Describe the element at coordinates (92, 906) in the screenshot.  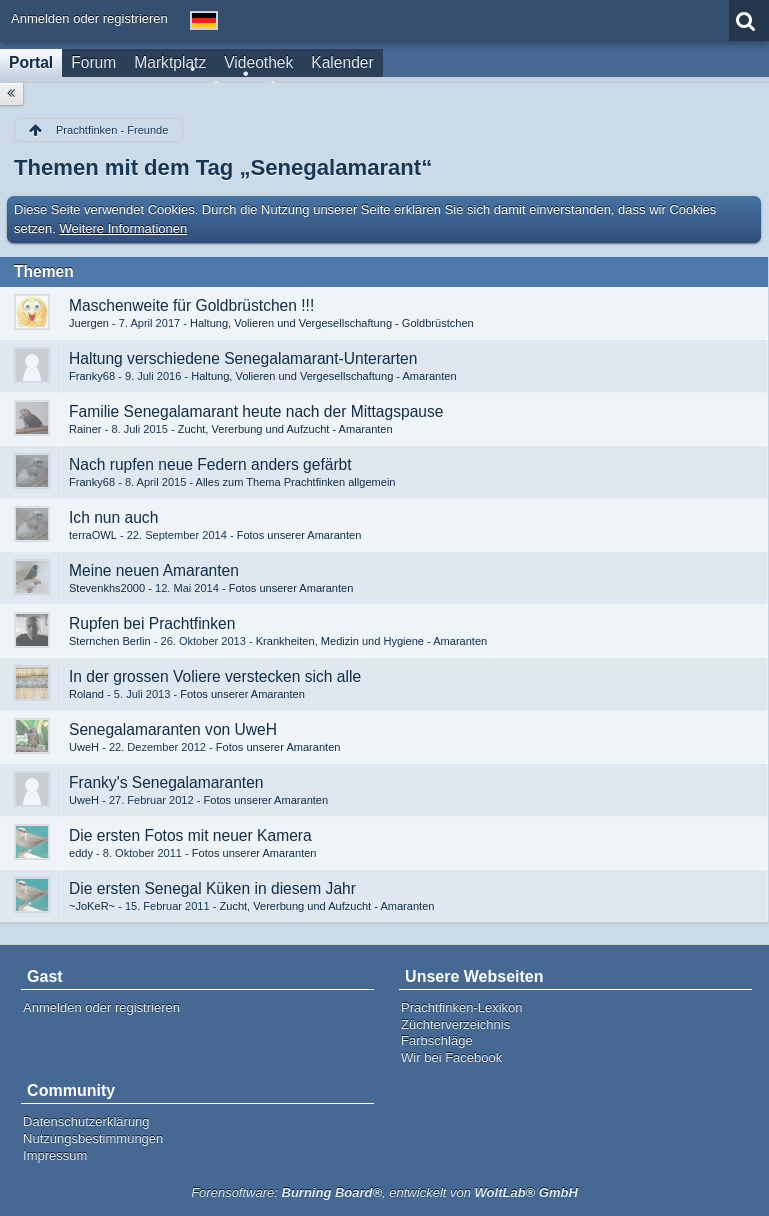
I see `~JoKeR~` at that location.